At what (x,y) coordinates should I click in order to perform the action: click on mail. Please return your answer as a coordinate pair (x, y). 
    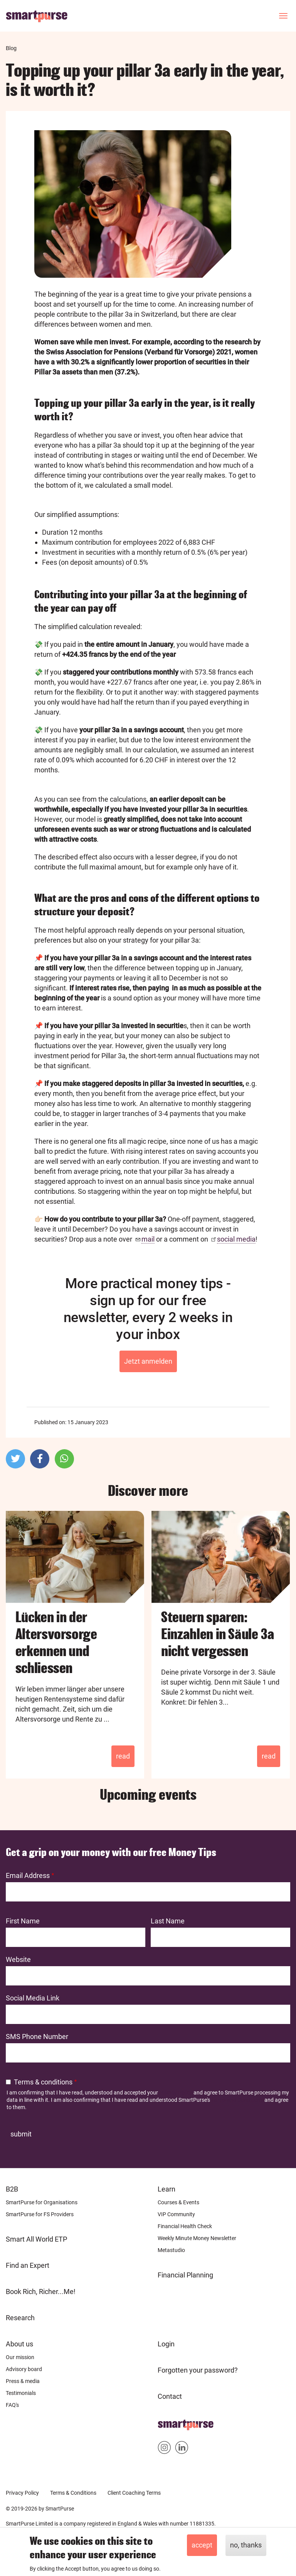
    Looking at the image, I should click on (148, 1239).